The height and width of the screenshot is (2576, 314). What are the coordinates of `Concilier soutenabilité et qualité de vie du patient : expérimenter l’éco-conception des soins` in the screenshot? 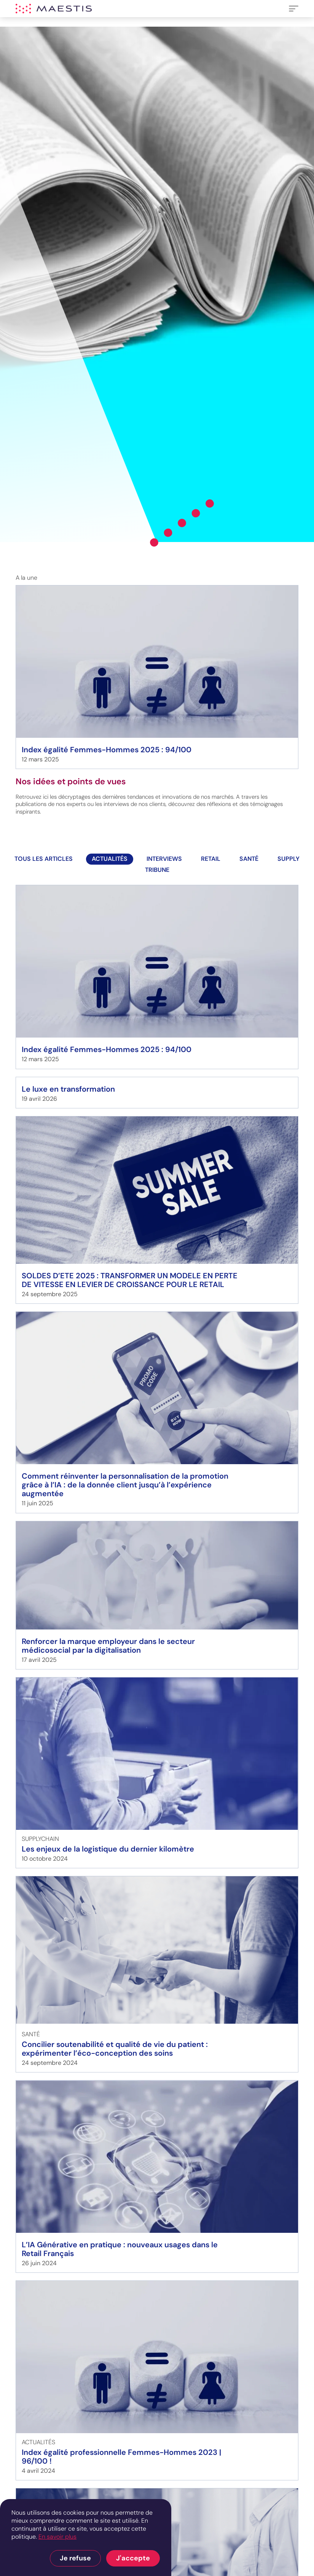 It's located at (115, 2048).